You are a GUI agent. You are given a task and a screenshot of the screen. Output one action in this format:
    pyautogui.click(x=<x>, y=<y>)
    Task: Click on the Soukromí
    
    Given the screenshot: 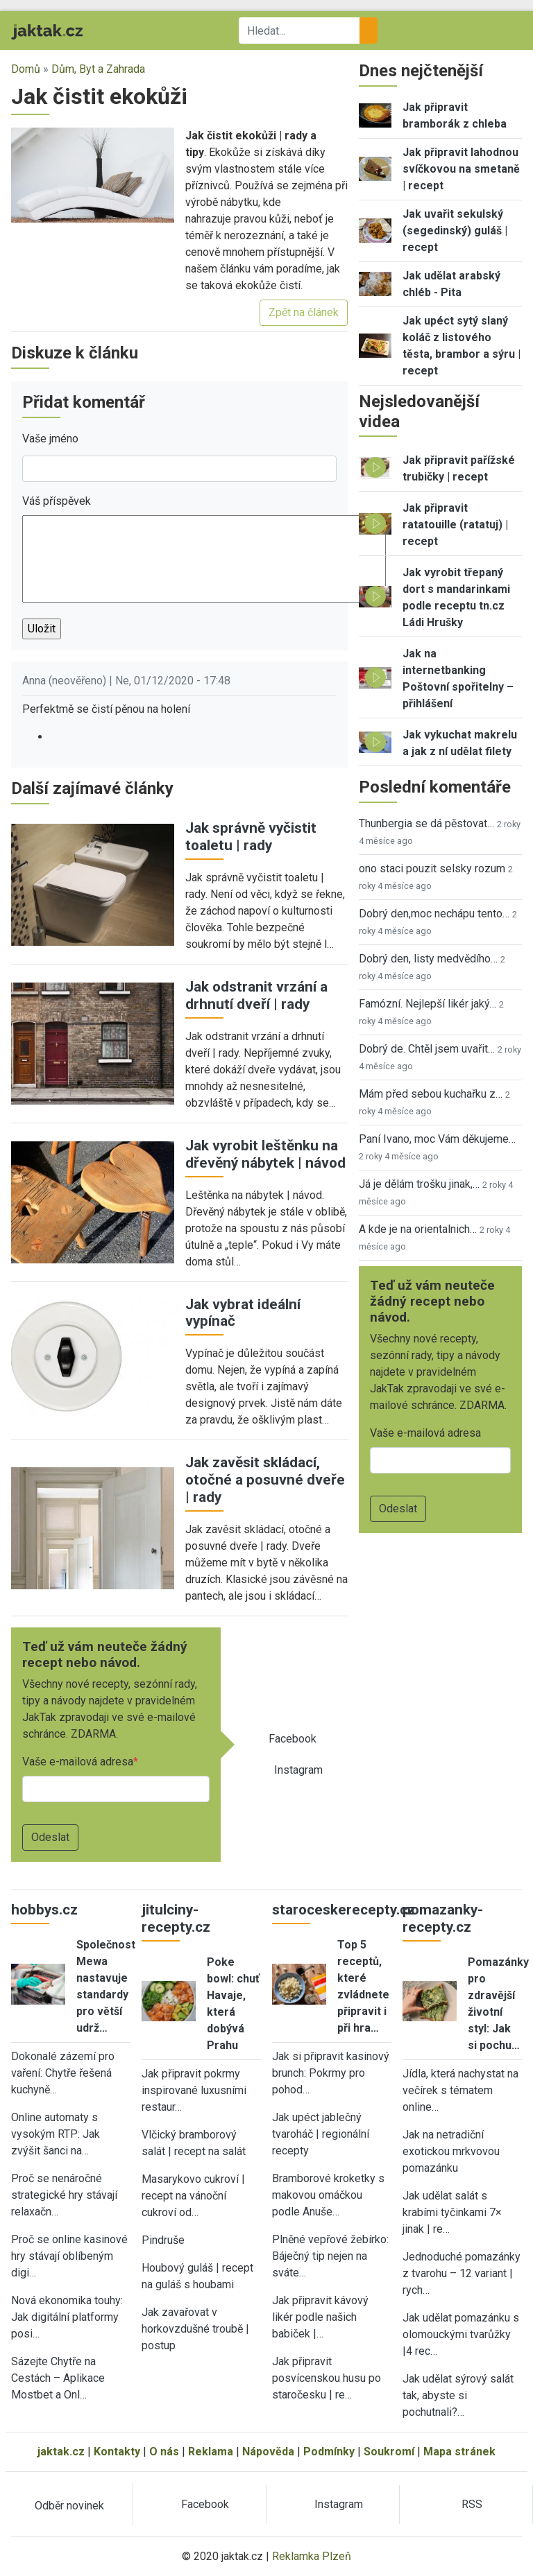 What is the action you would take?
    pyautogui.click(x=389, y=2451)
    